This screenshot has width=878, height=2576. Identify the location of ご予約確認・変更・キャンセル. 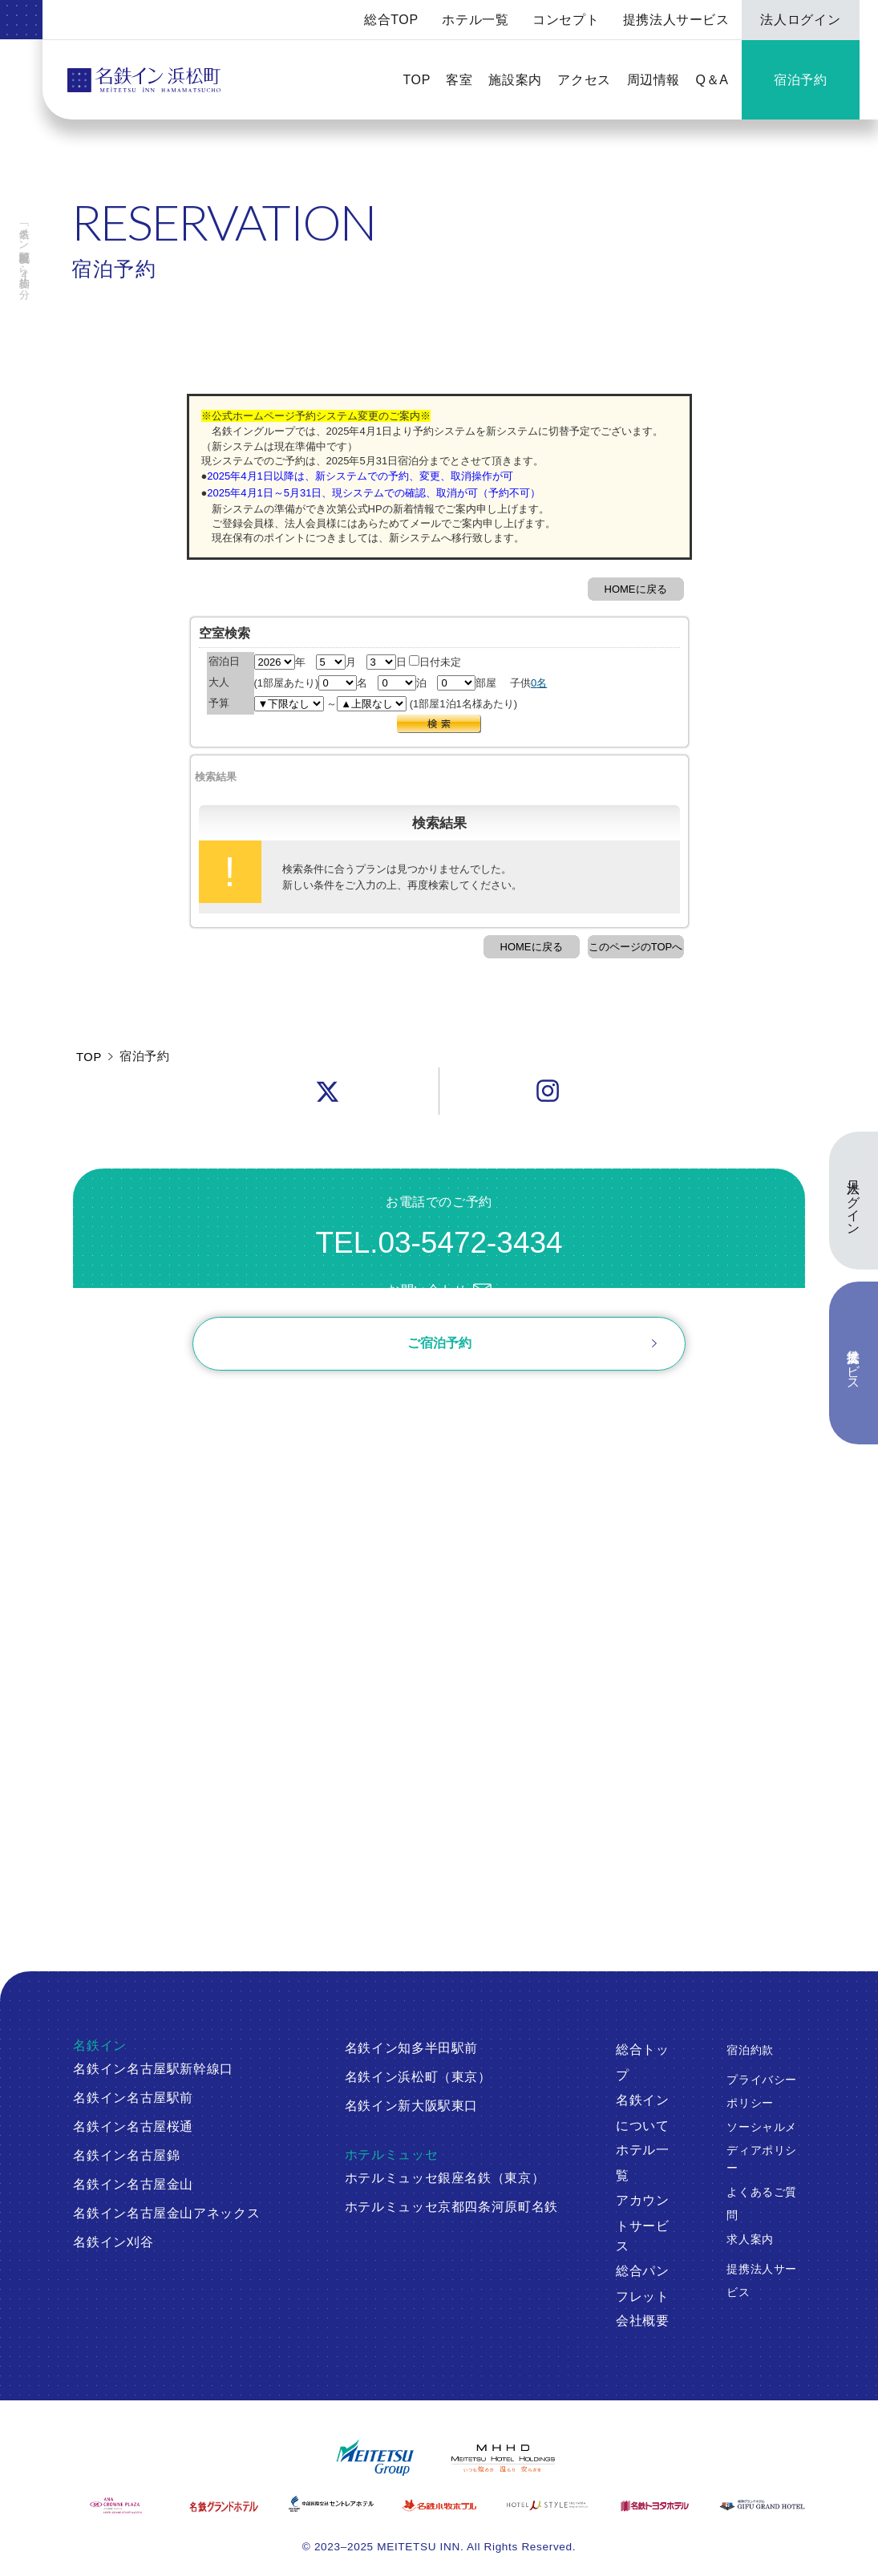
(222, 1400).